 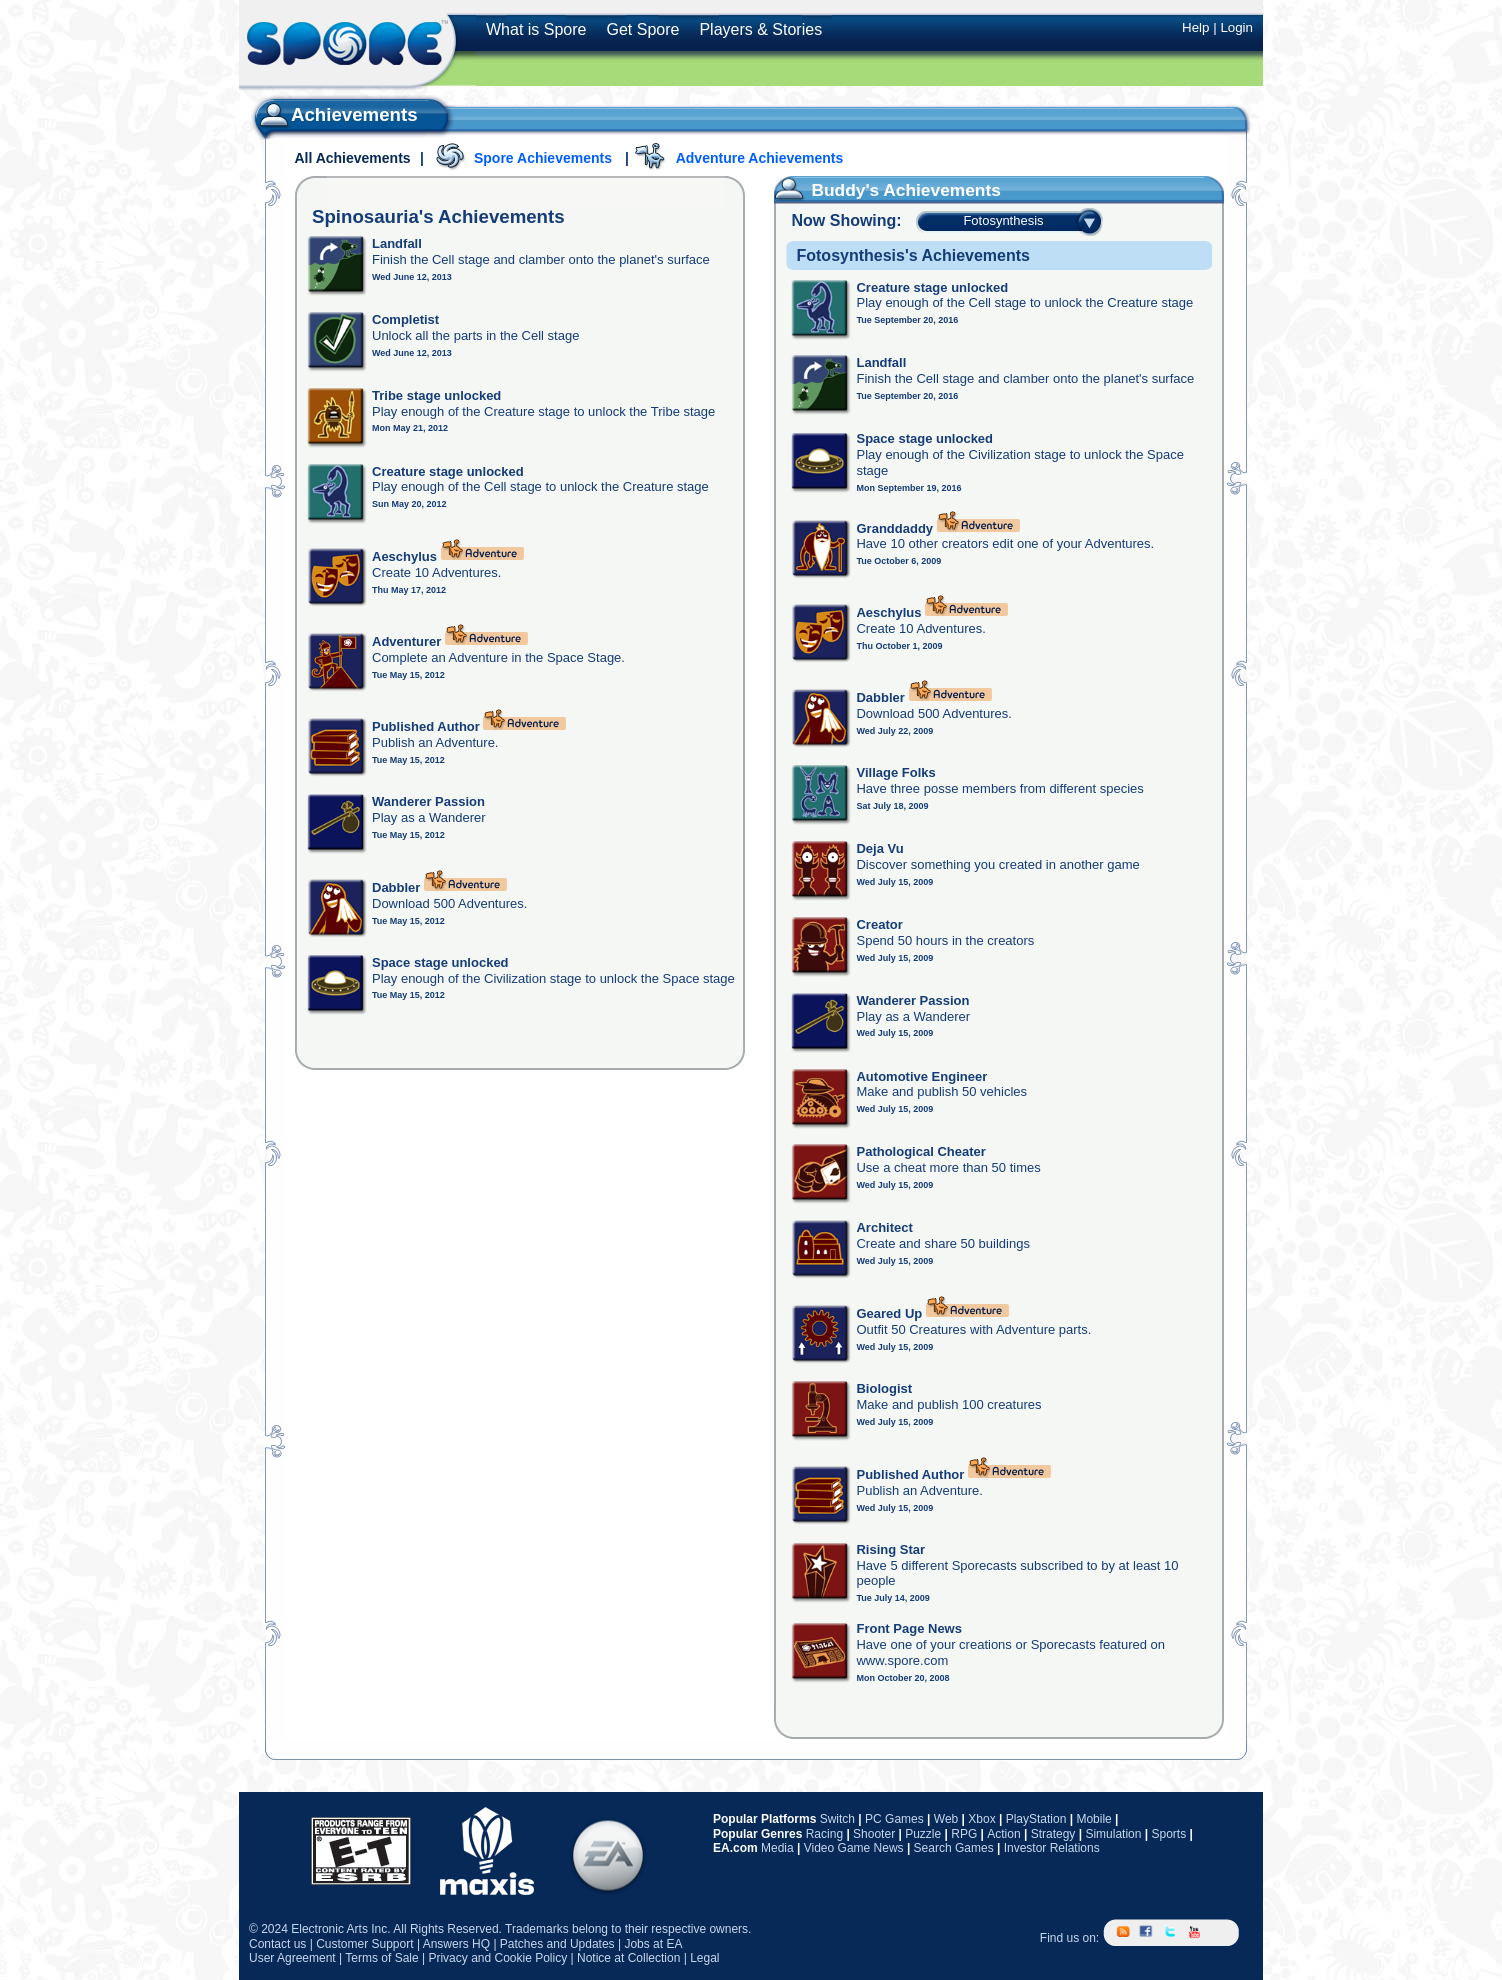 What do you see at coordinates (704, 1958) in the screenshot?
I see `Legal` at bounding box center [704, 1958].